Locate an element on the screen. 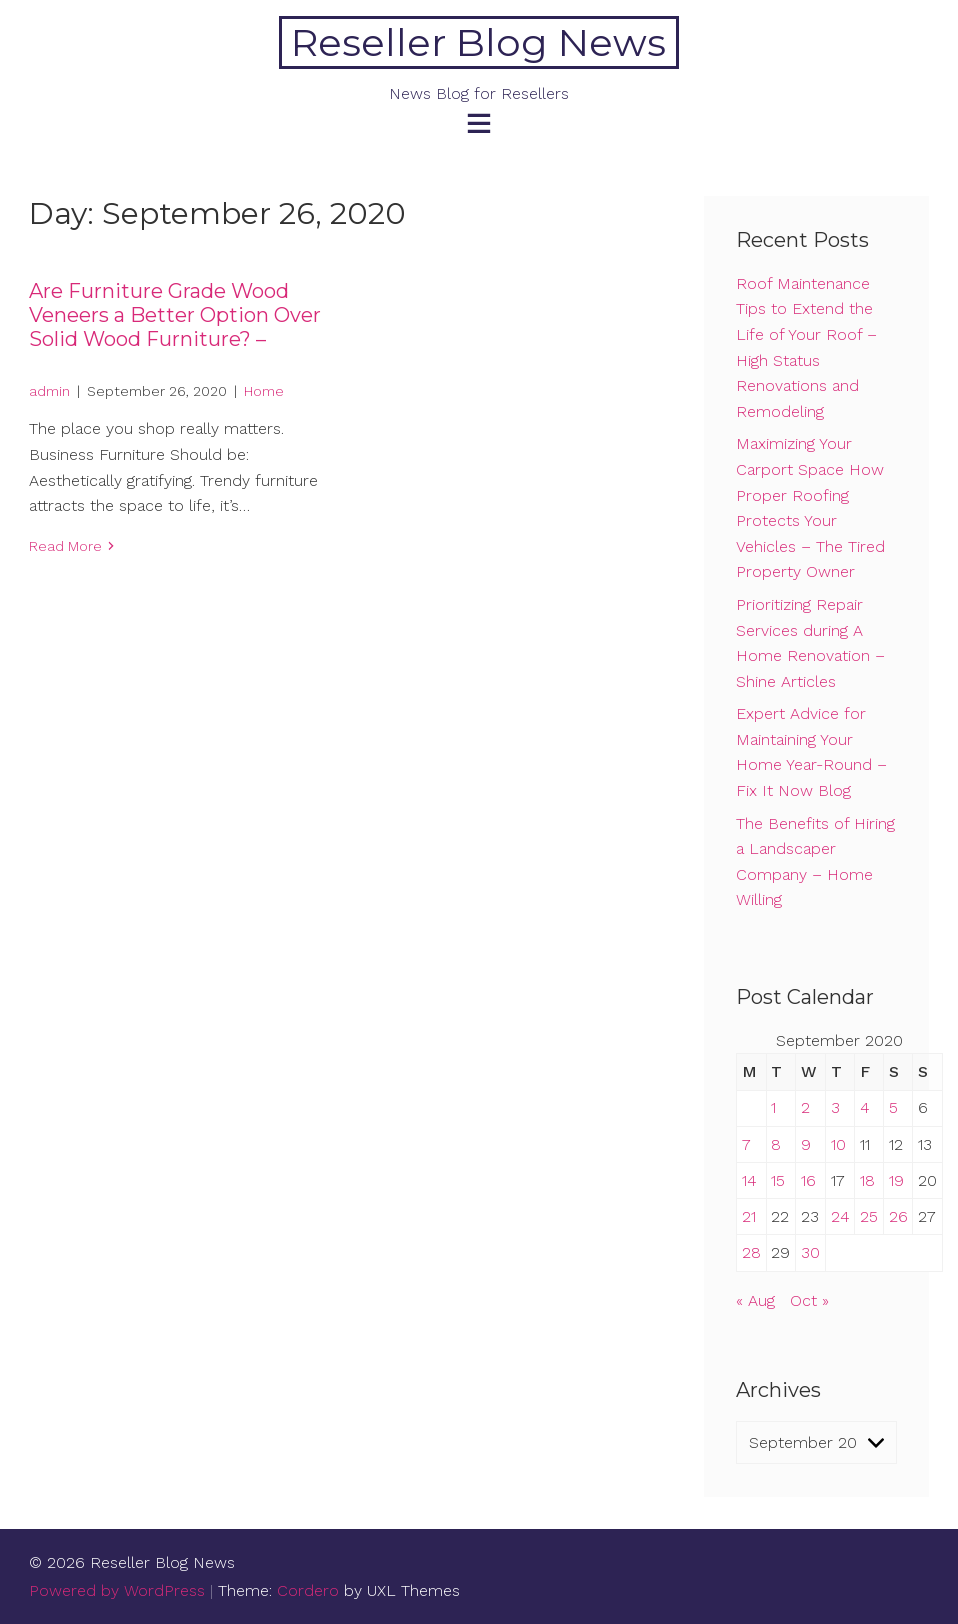 The image size is (958, 1624). Home is located at coordinates (264, 391).